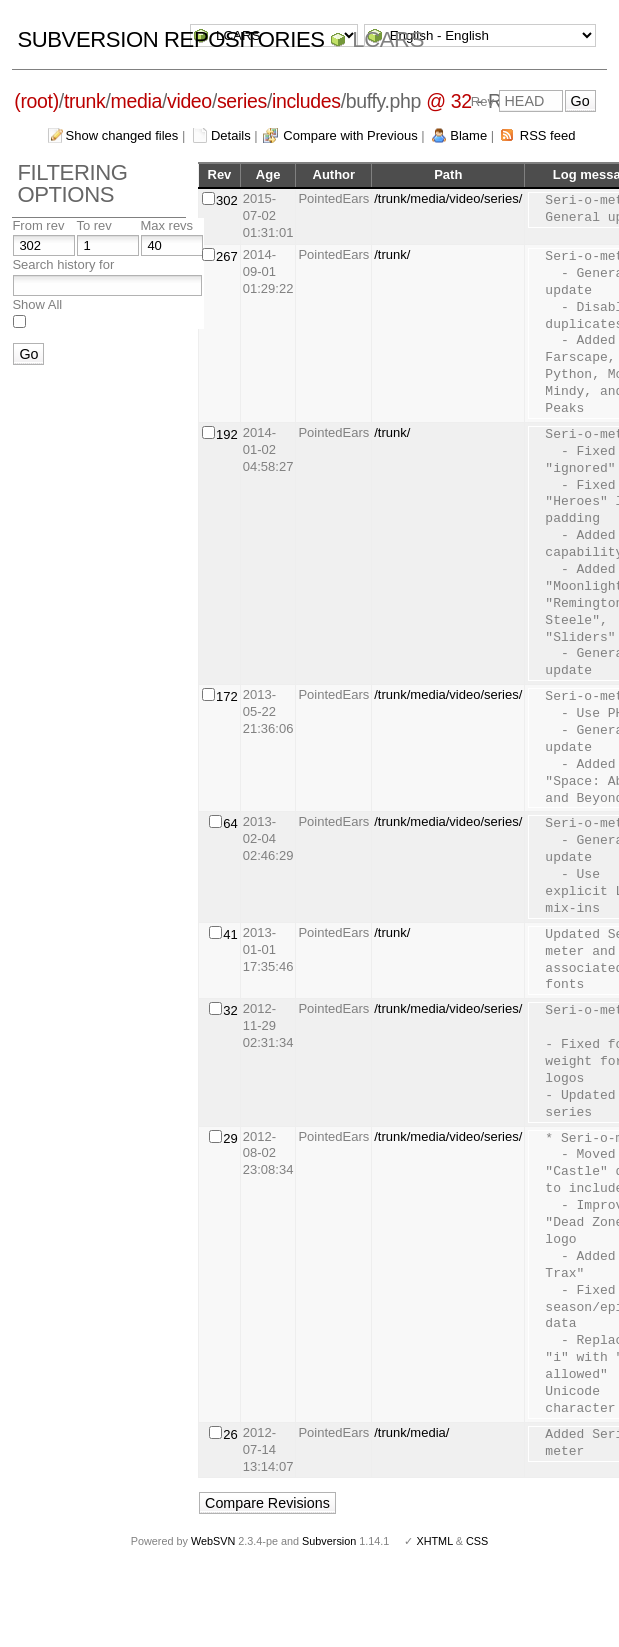  I want to click on Show changed files, so click(122, 135).